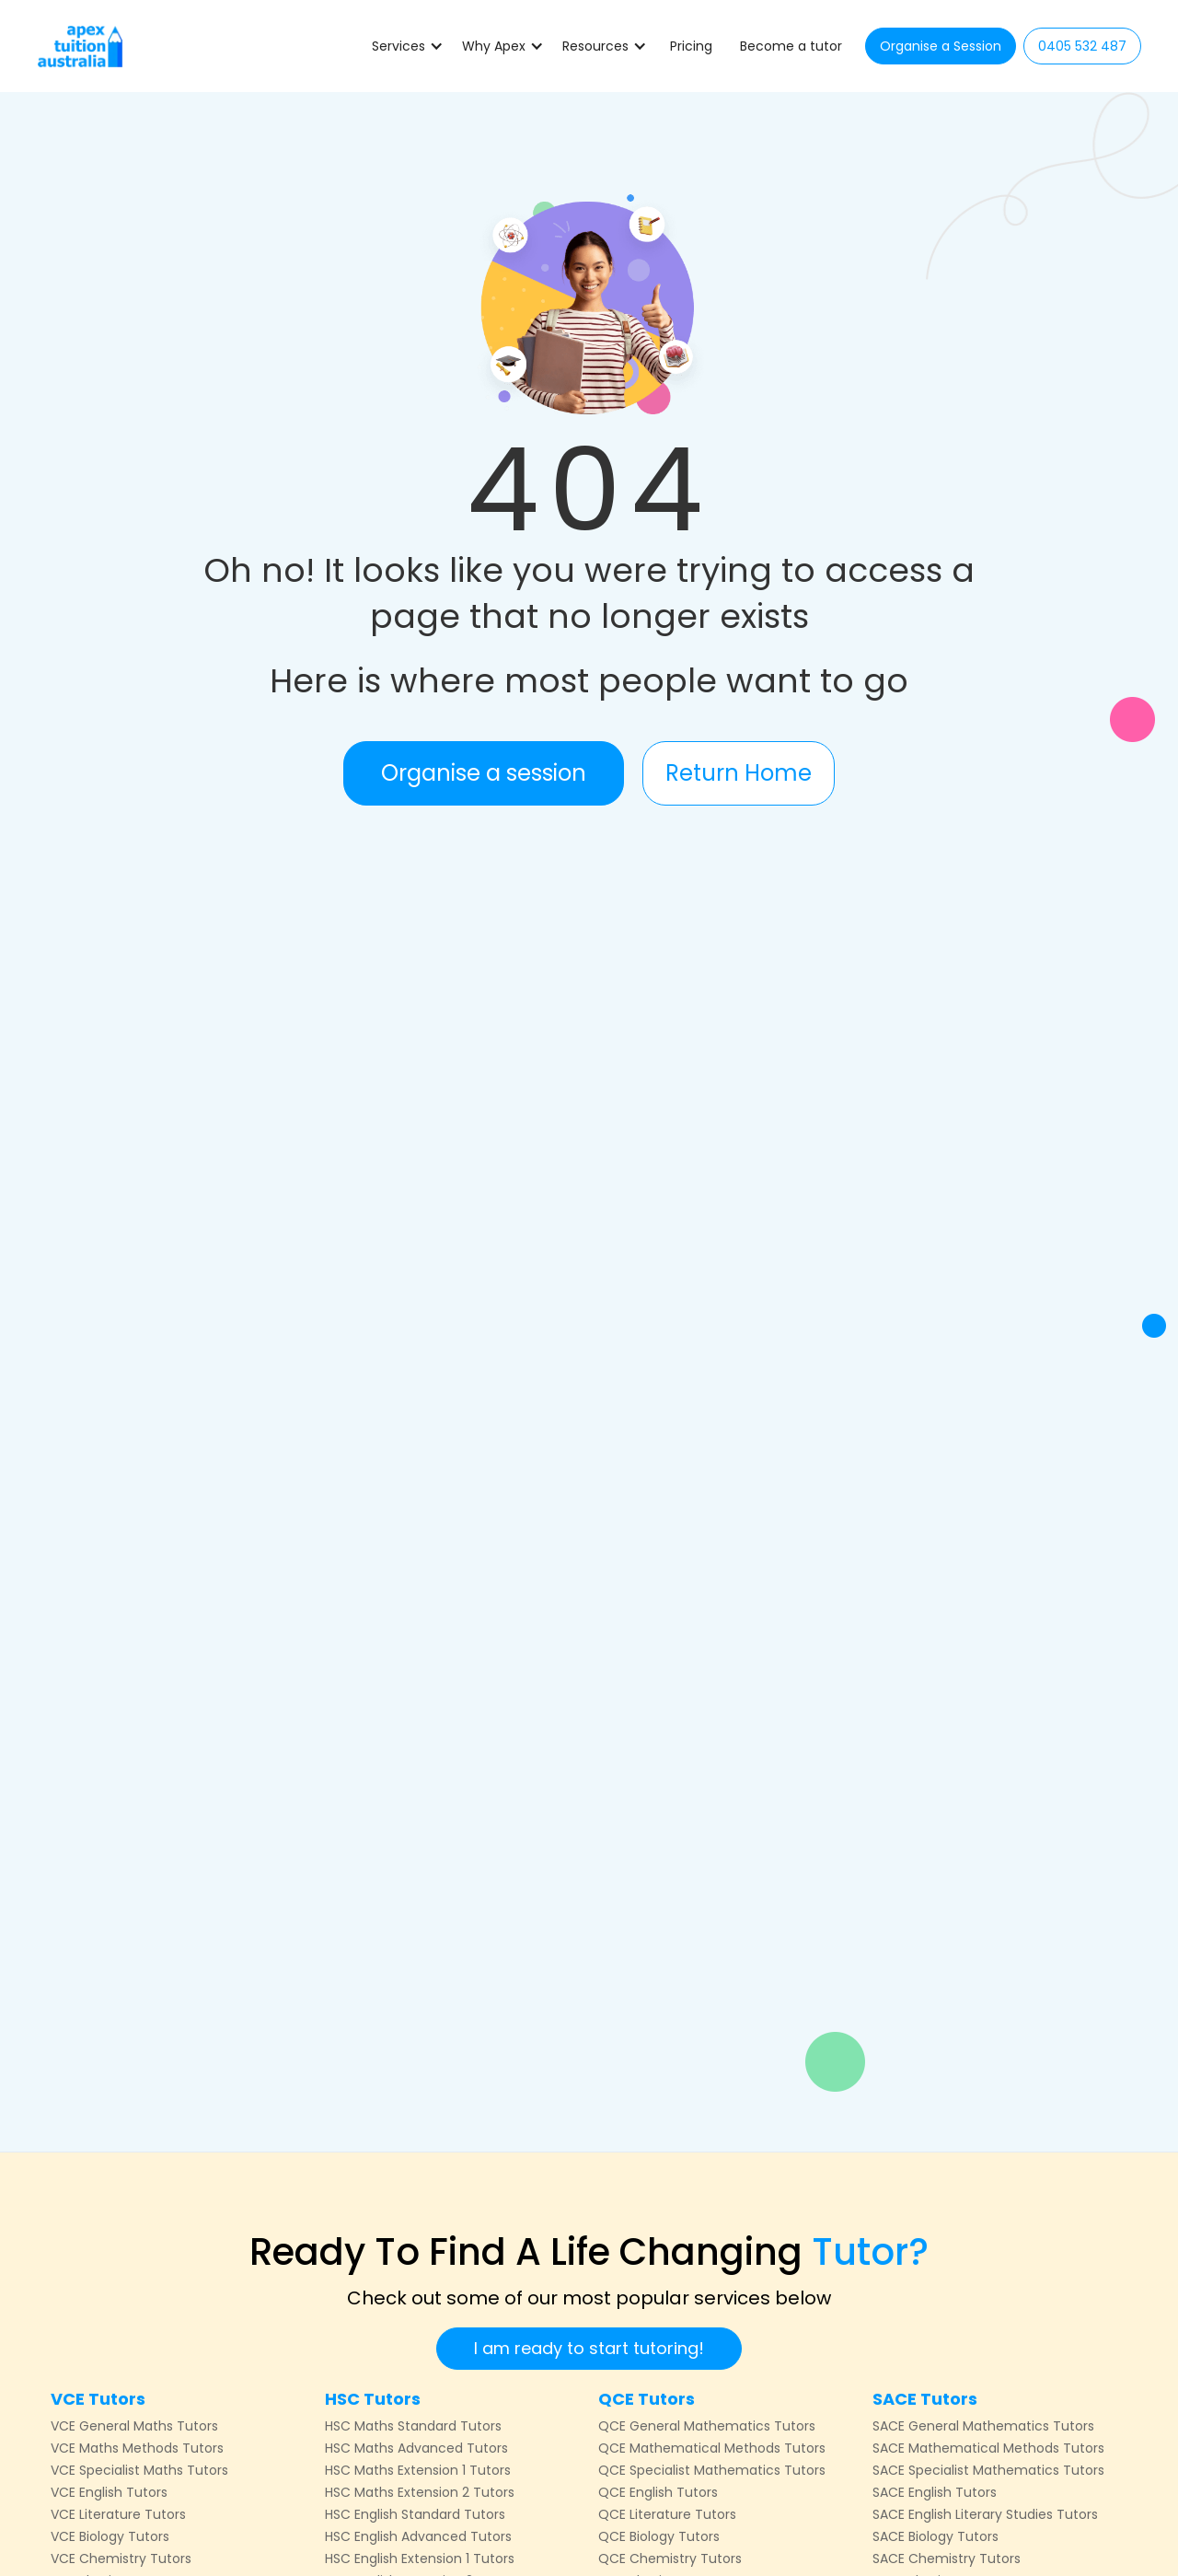 The height and width of the screenshot is (2576, 1178). What do you see at coordinates (712, 2448) in the screenshot?
I see `QCE Mathematical Methods Tutors` at bounding box center [712, 2448].